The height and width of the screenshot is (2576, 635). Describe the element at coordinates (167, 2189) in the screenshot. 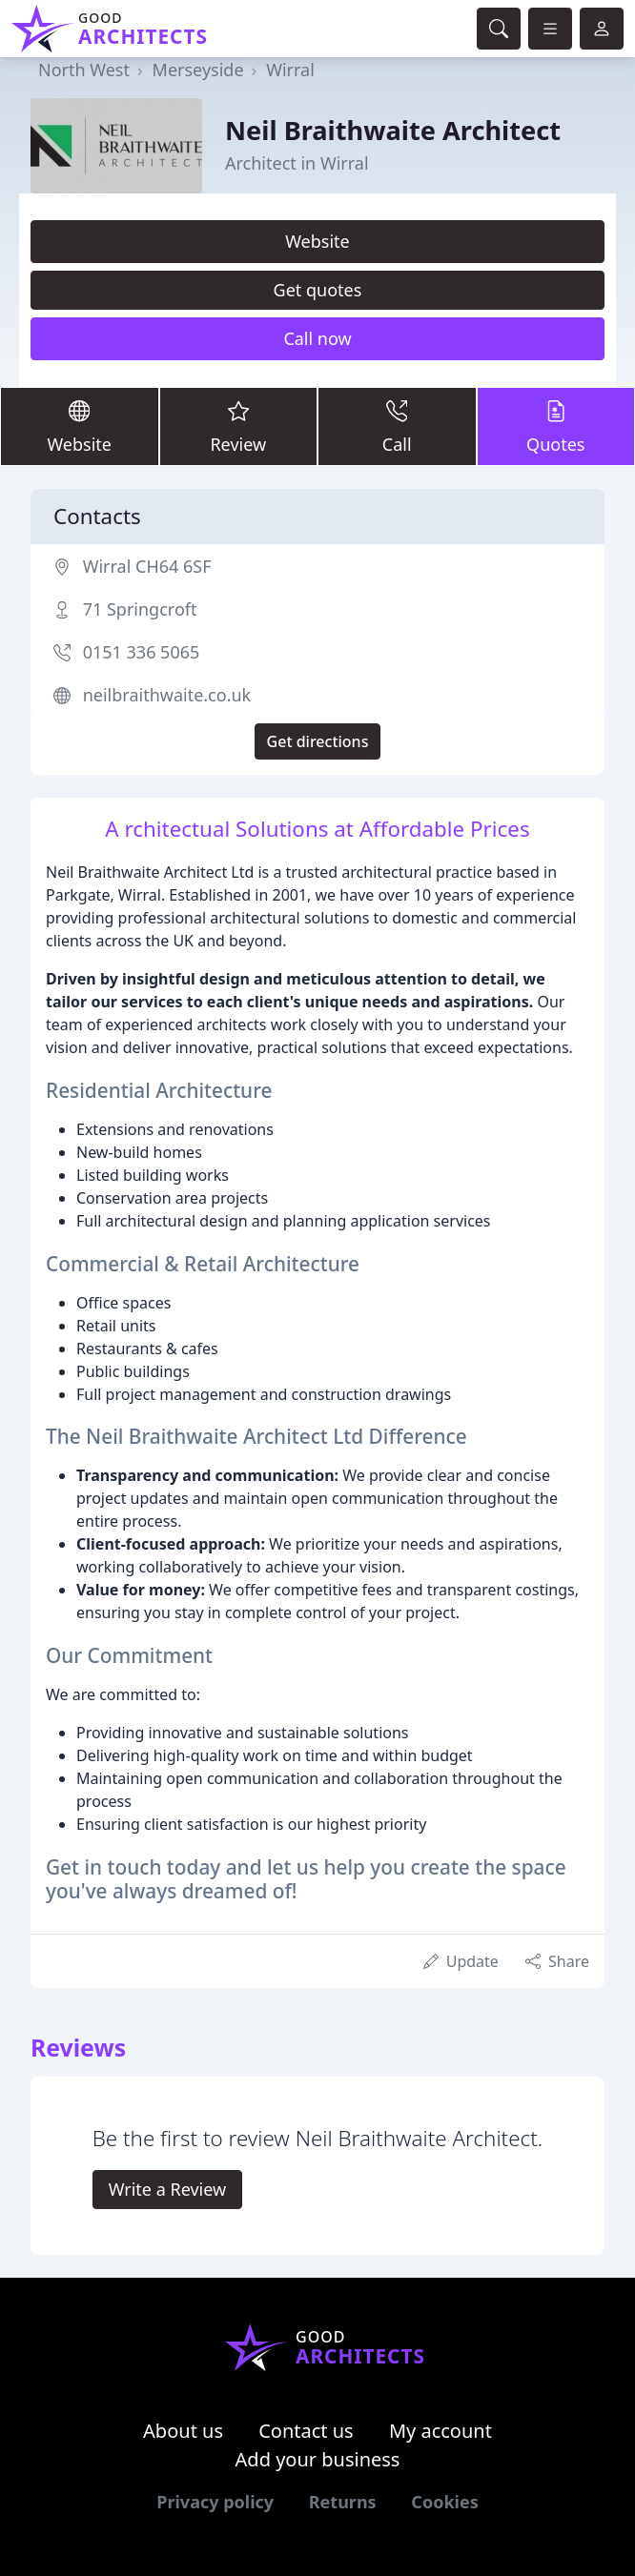

I see `Write a Review` at that location.